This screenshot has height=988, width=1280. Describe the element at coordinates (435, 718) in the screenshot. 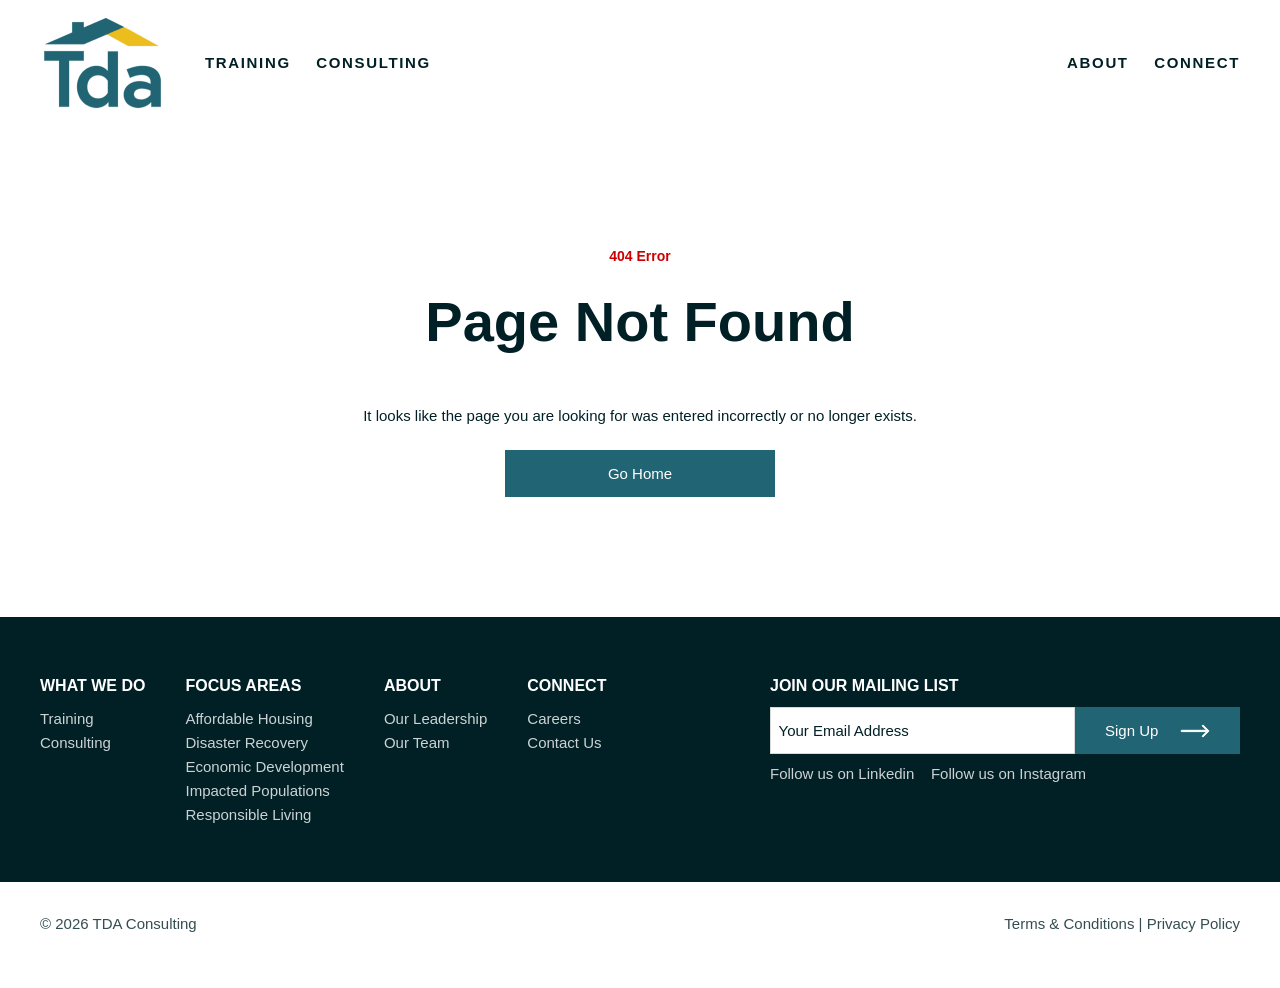

I see `Our Leadership` at that location.